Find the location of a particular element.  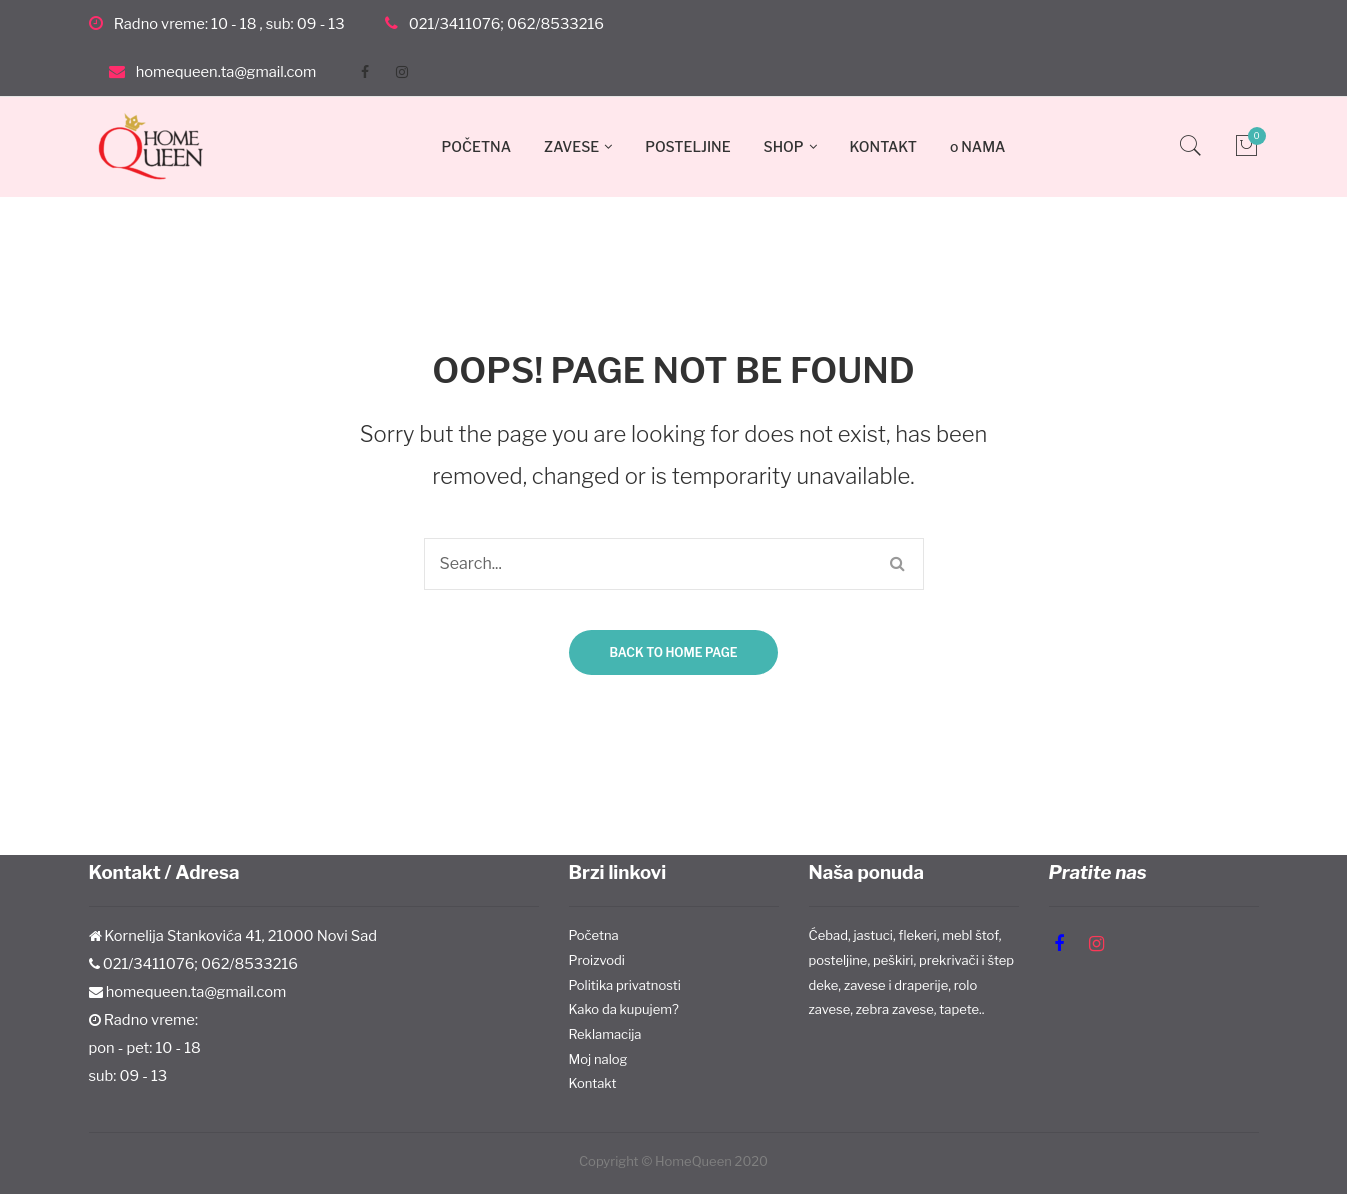

SHOP is located at coordinates (784, 146).